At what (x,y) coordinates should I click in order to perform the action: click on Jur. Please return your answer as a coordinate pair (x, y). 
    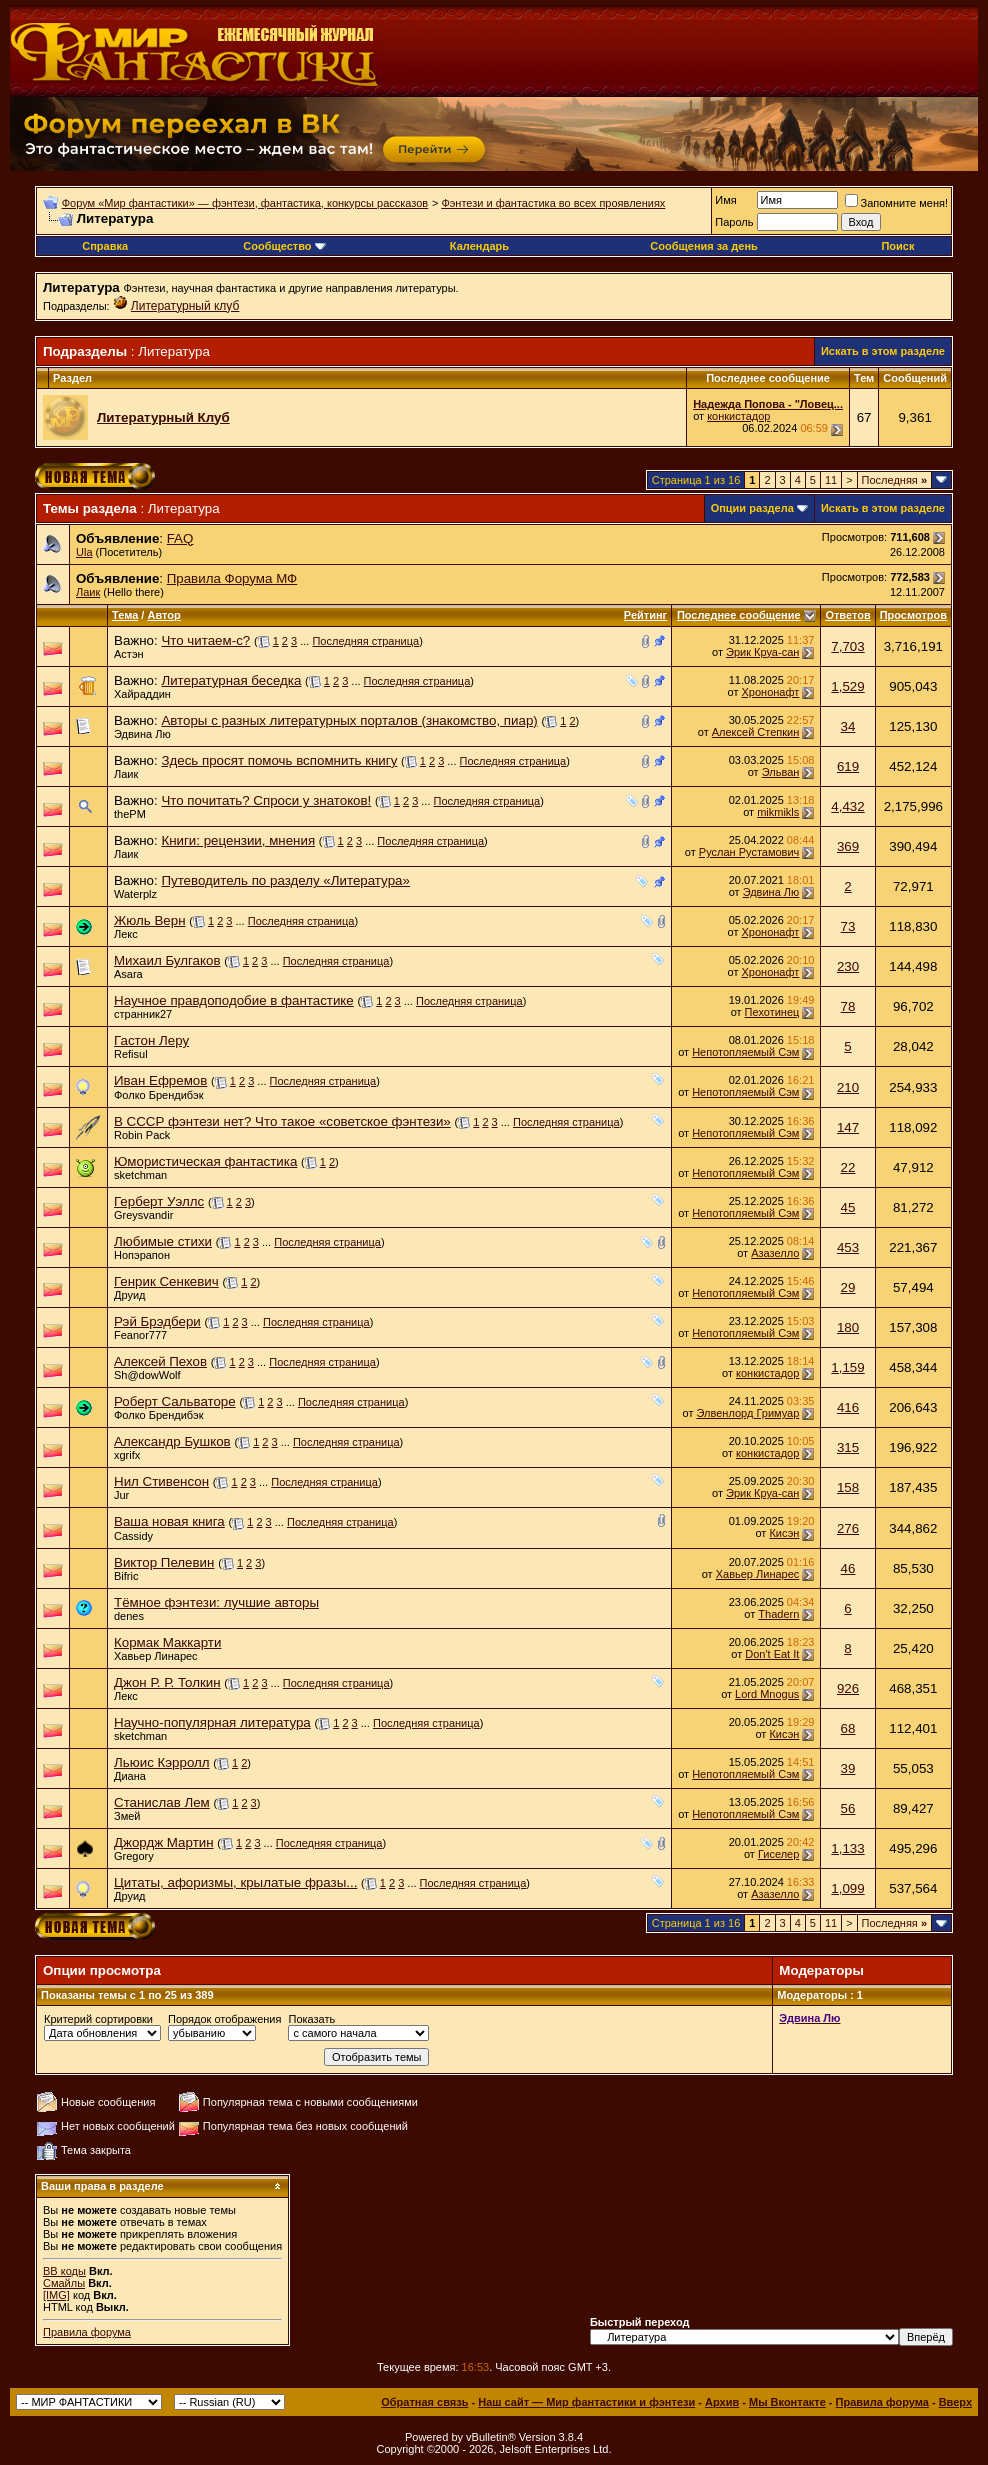
    Looking at the image, I should click on (121, 1495).